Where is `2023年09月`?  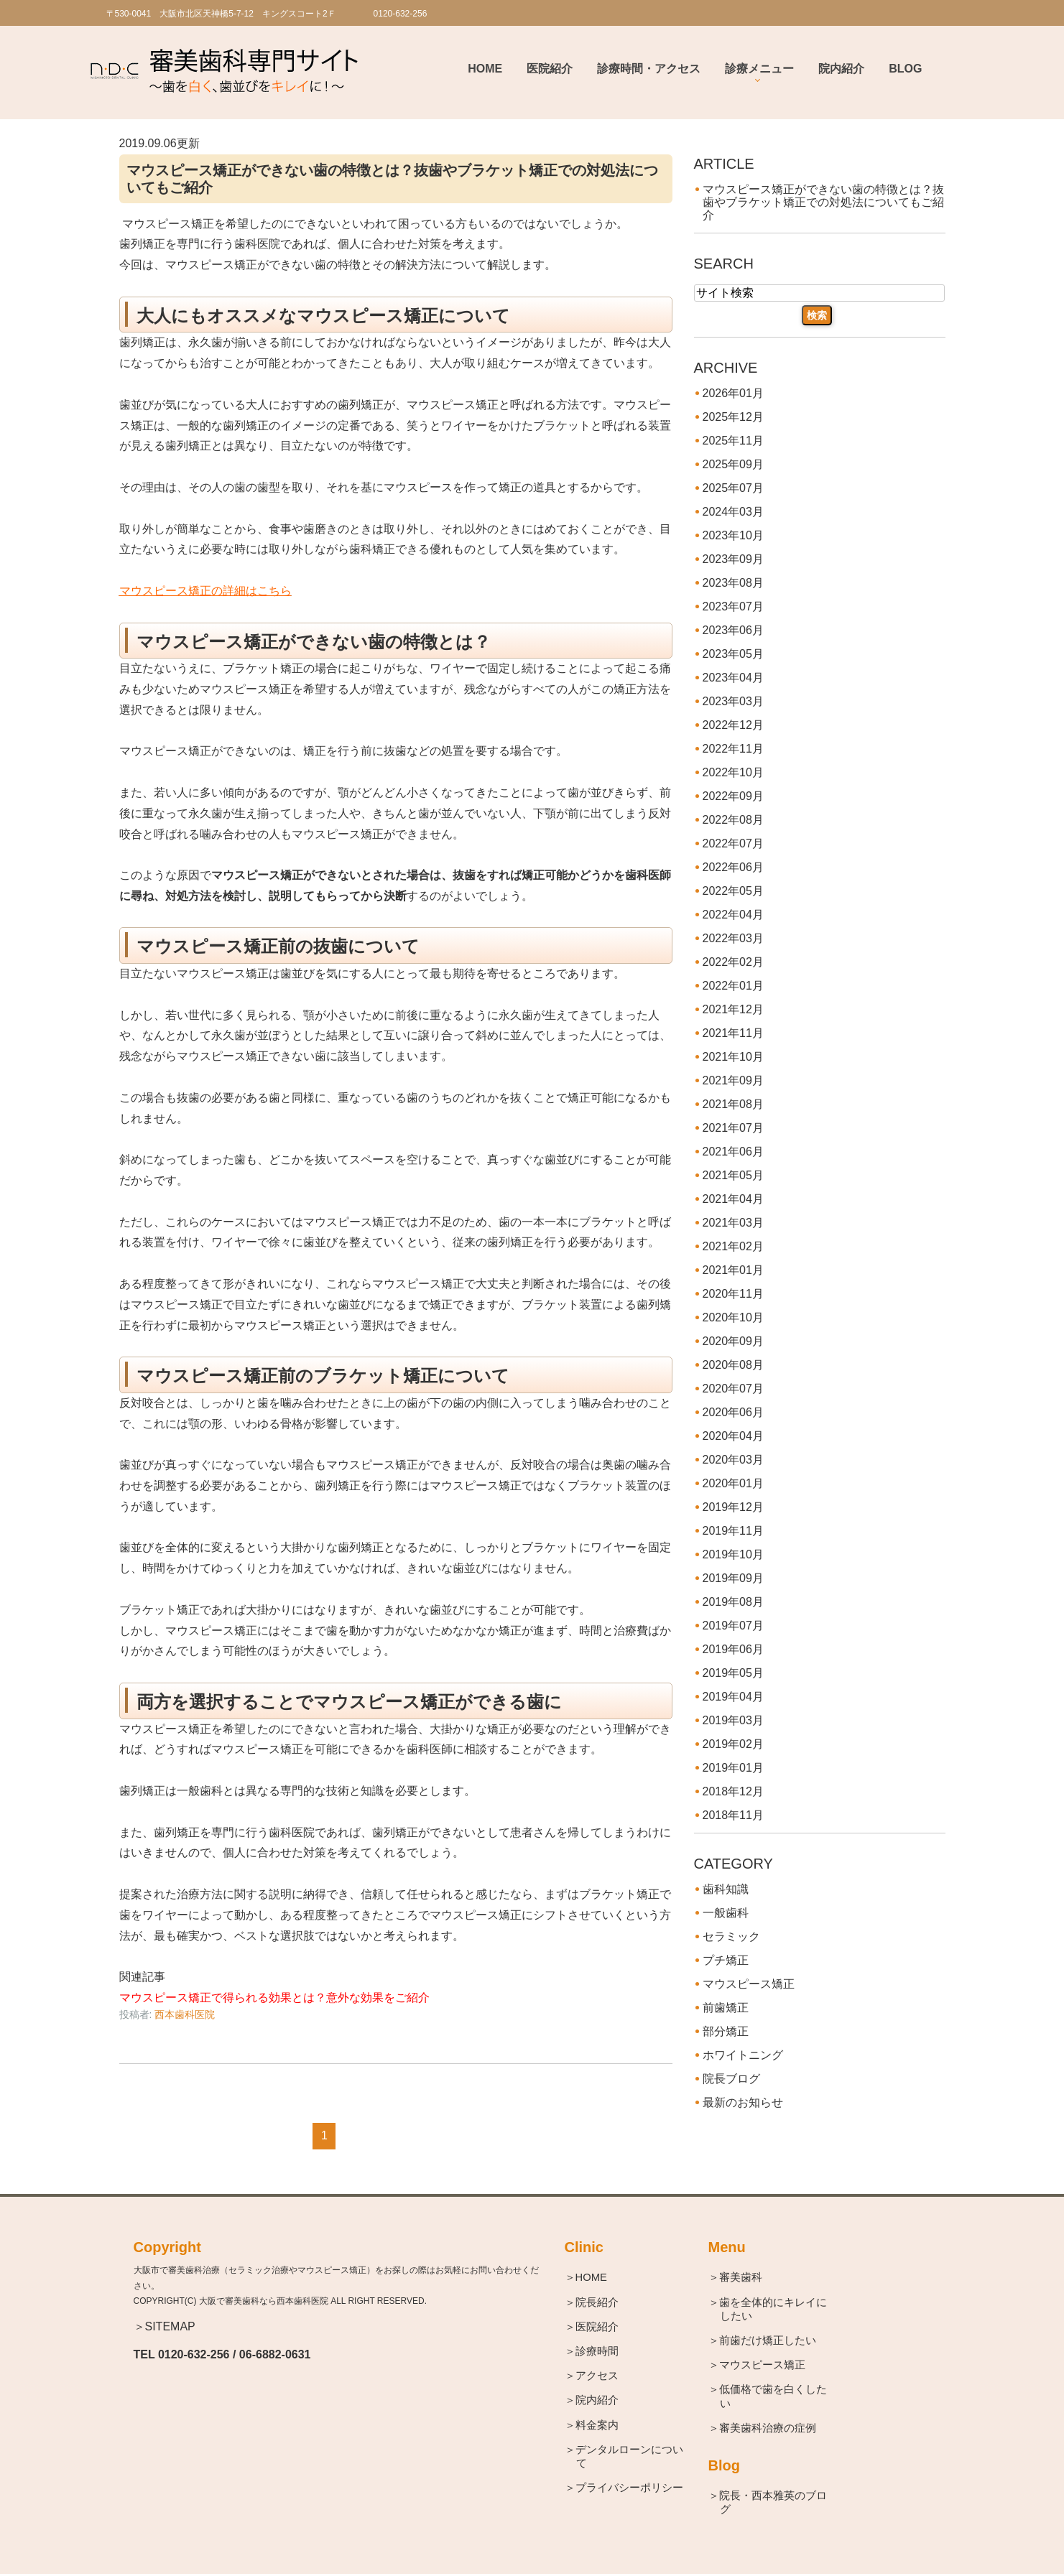
2023年09月 is located at coordinates (733, 559).